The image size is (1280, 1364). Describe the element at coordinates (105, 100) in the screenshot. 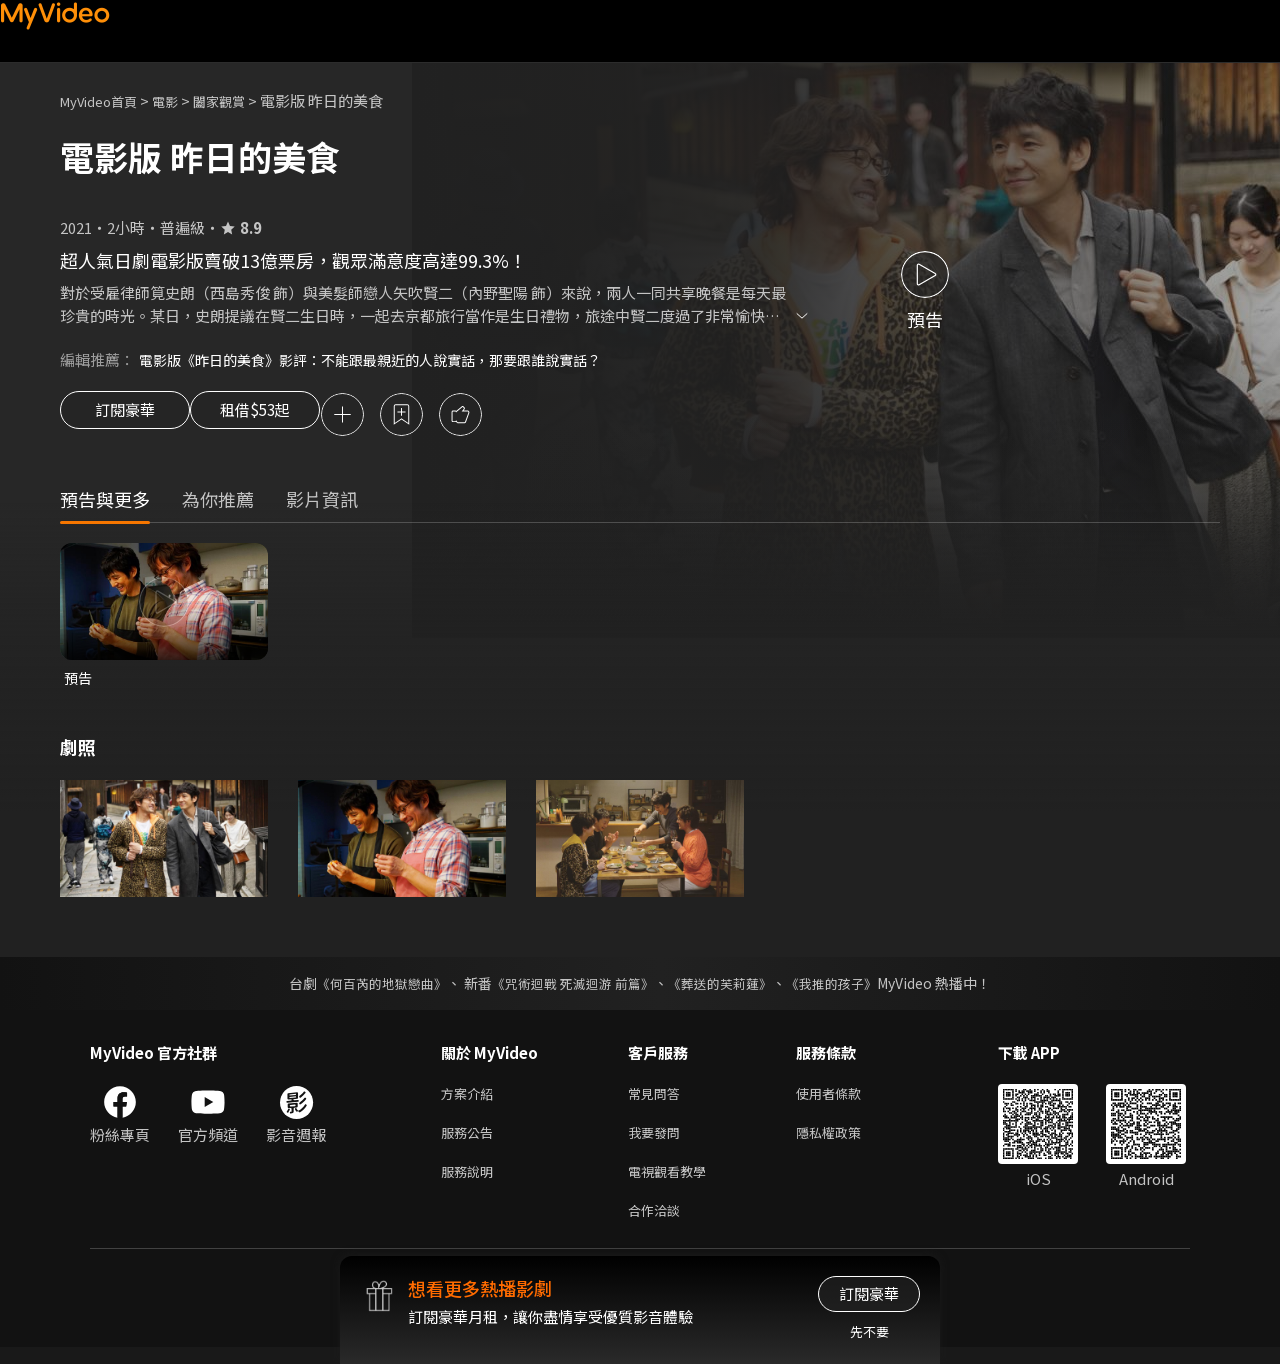

I see `MyVideo首頁` at that location.